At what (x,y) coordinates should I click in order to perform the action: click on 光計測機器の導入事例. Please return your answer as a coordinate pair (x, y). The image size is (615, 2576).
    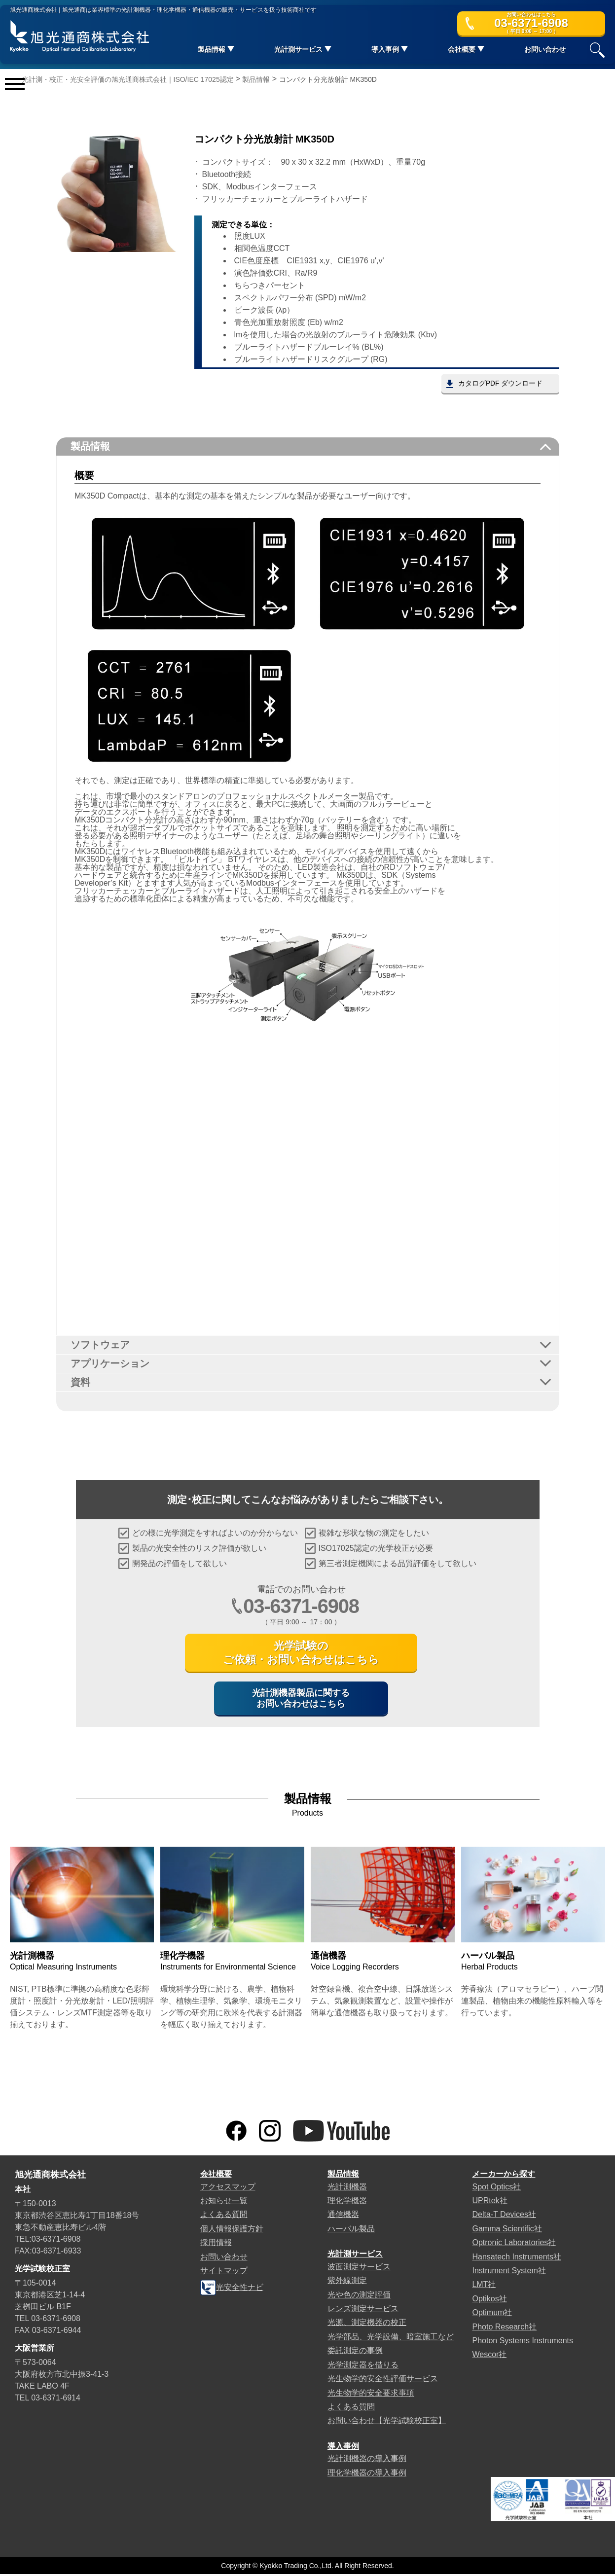
    Looking at the image, I should click on (366, 2461).